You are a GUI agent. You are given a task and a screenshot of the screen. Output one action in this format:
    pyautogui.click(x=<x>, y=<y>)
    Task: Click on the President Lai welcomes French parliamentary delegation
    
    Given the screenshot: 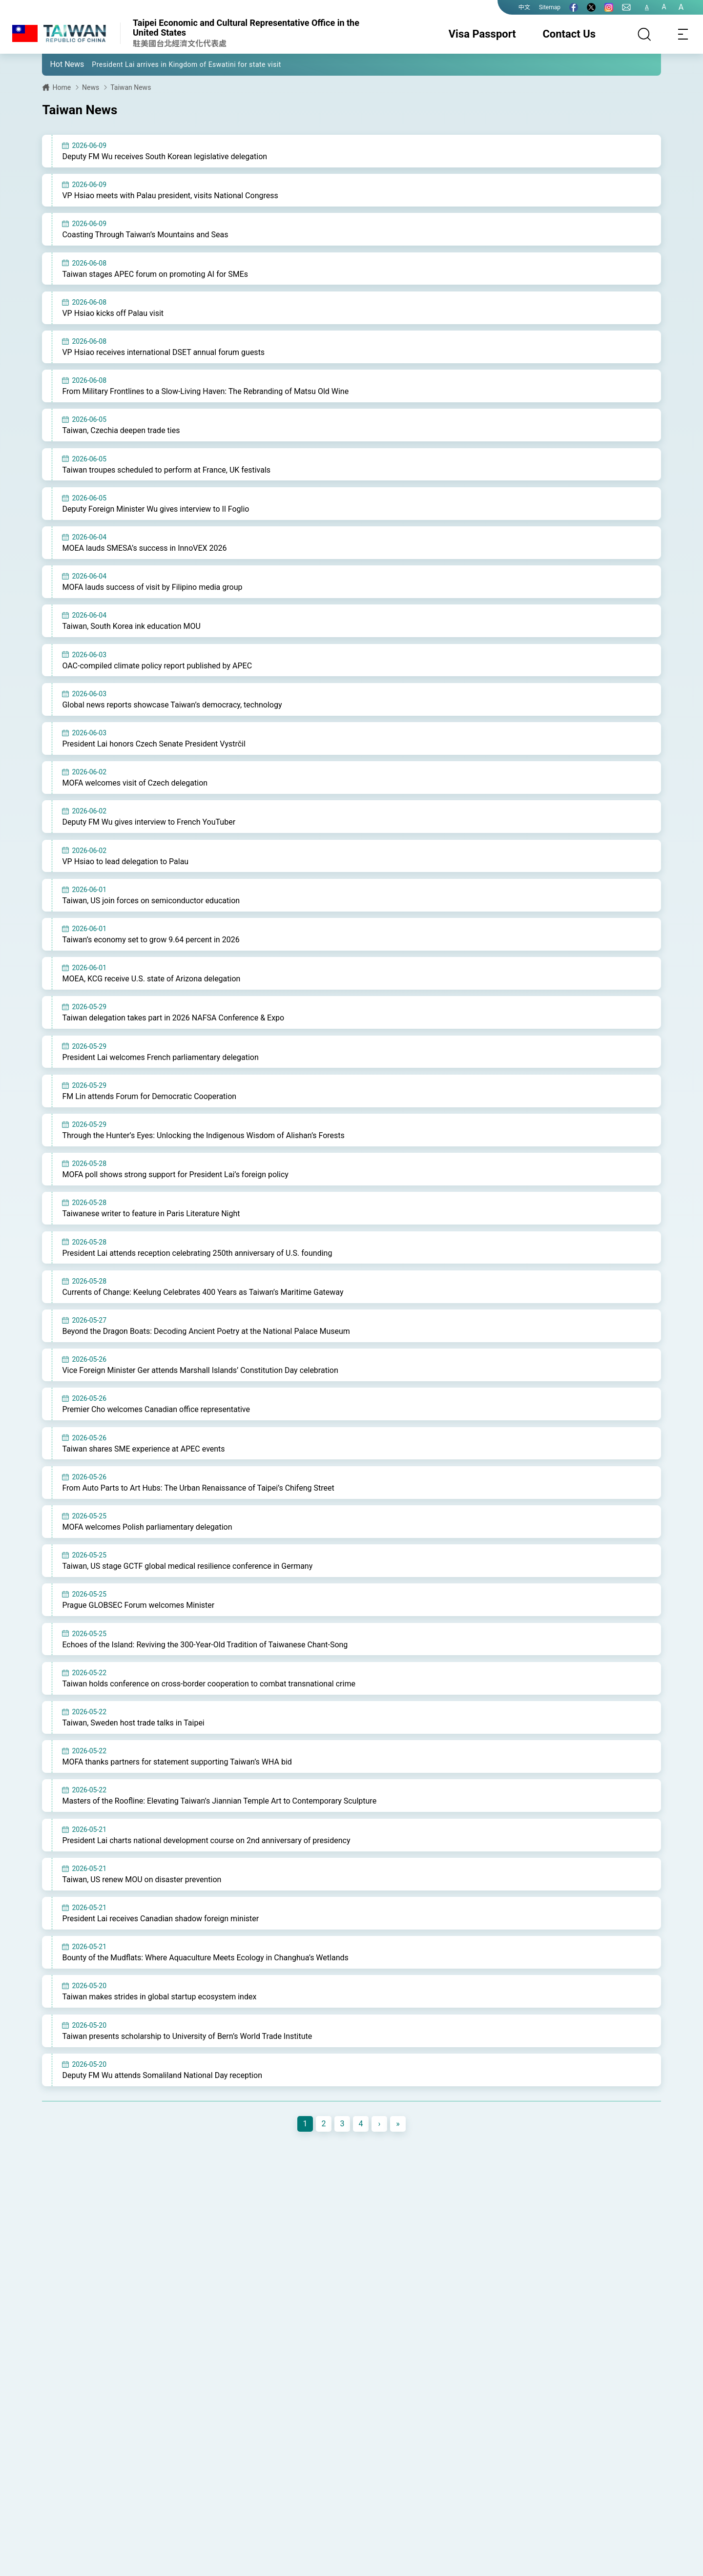 What is the action you would take?
    pyautogui.click(x=160, y=1075)
    